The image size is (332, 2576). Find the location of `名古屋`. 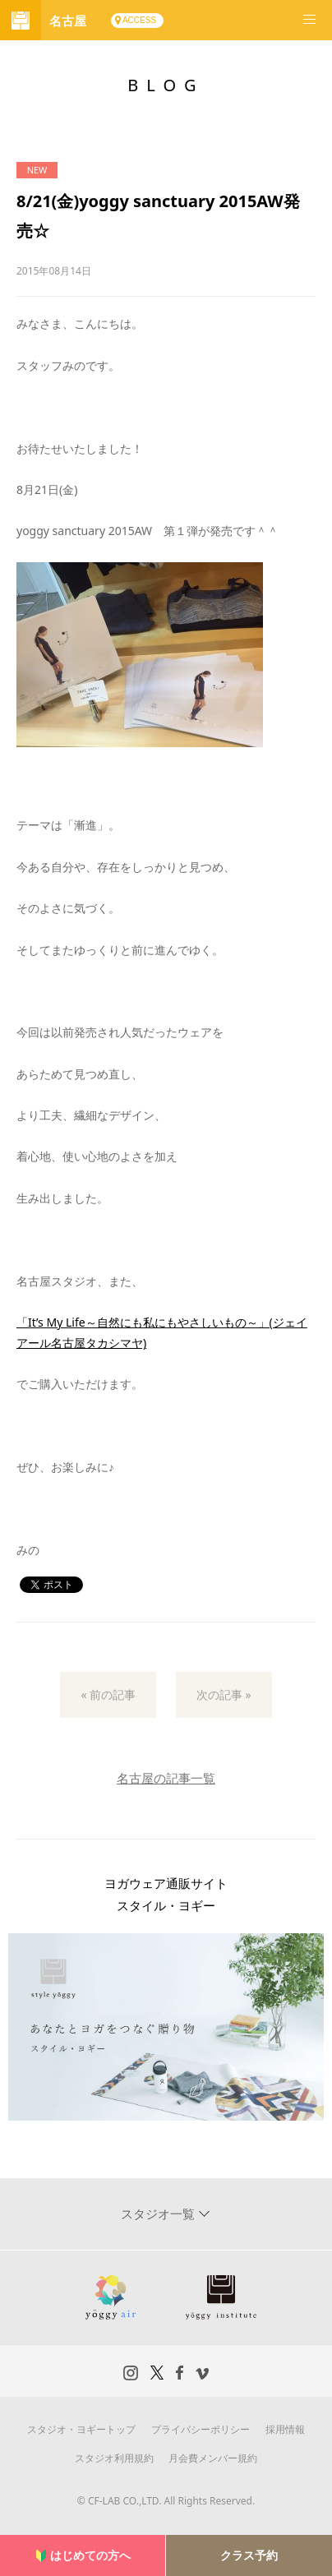

名古屋 is located at coordinates (67, 20).